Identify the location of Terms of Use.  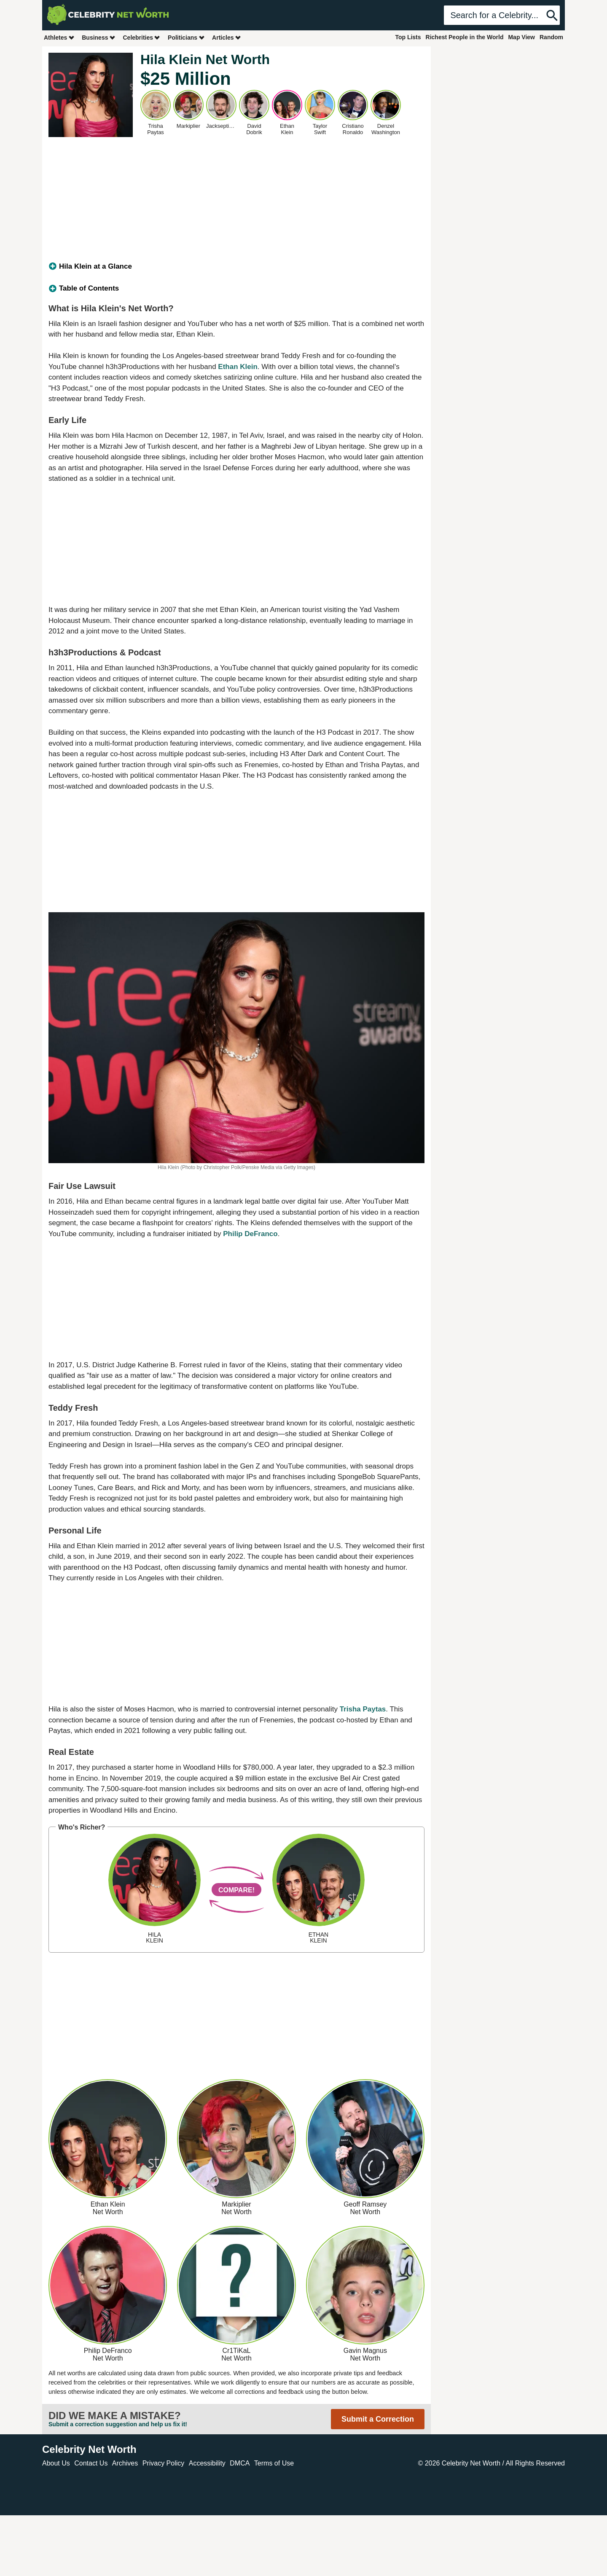
(274, 2463).